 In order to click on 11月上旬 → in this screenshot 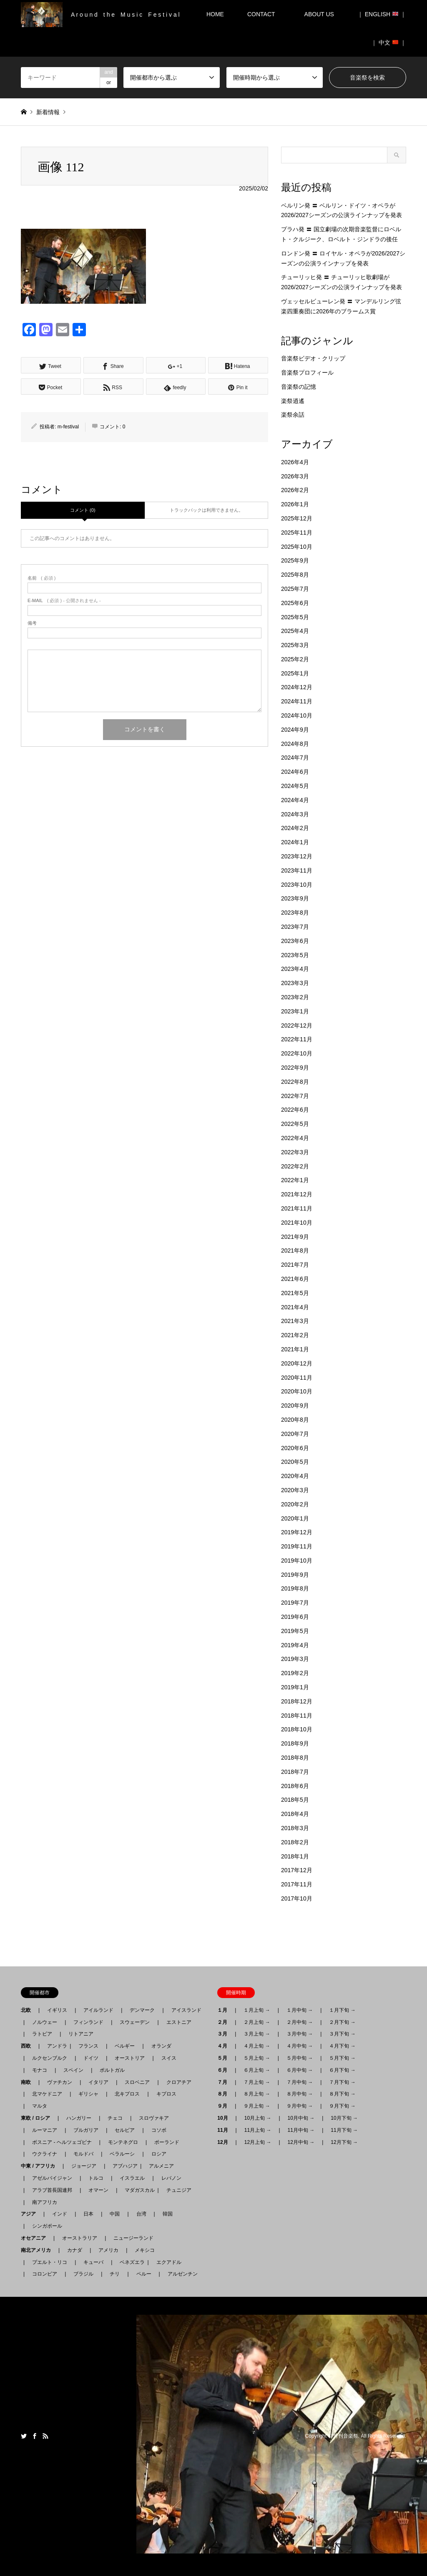, I will do `click(257, 2130)`.